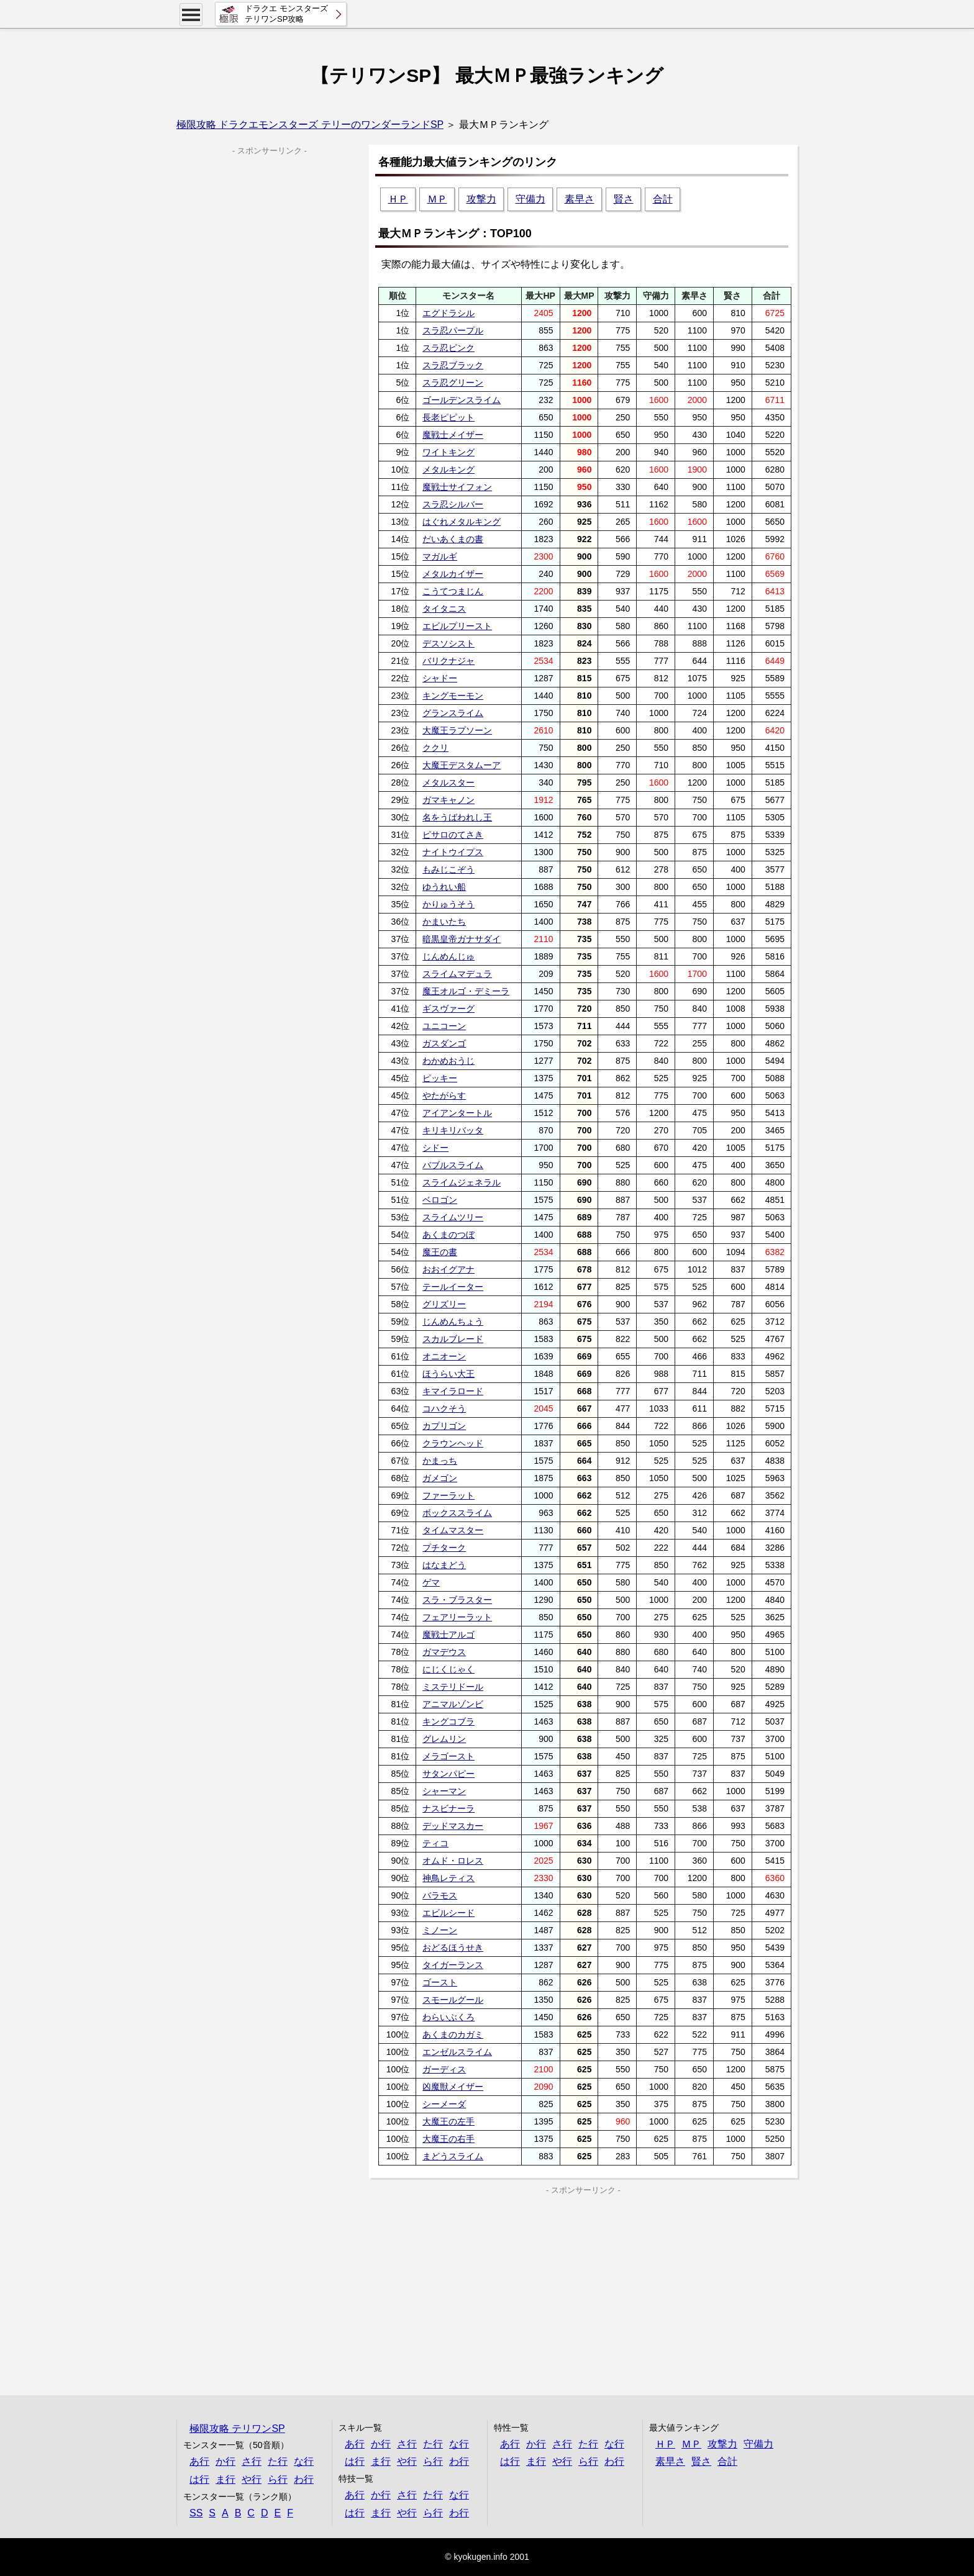  I want to click on 魔戦士サイフォン, so click(457, 487).